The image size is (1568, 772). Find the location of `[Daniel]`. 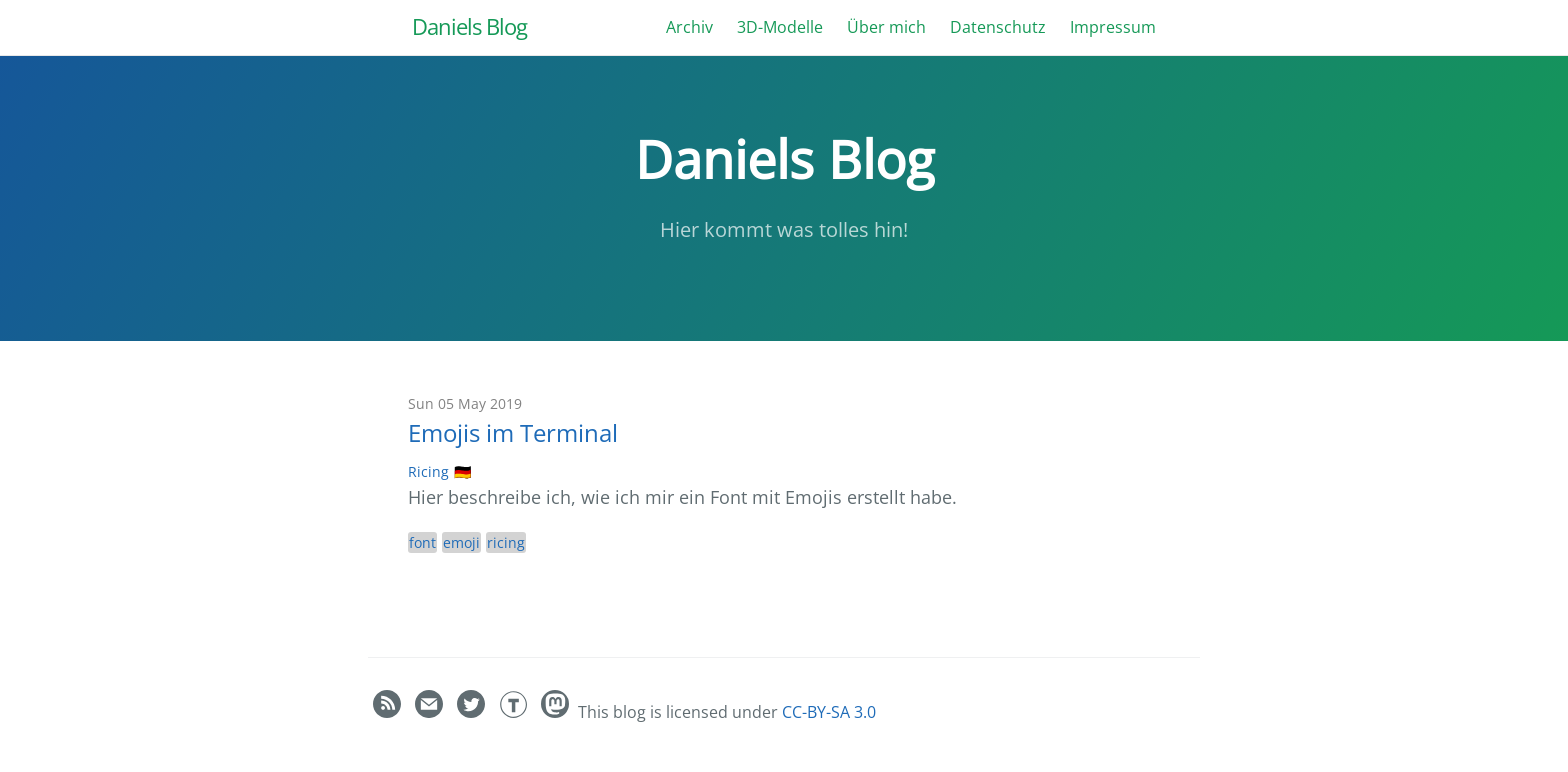

[Daniel] is located at coordinates (557, 712).